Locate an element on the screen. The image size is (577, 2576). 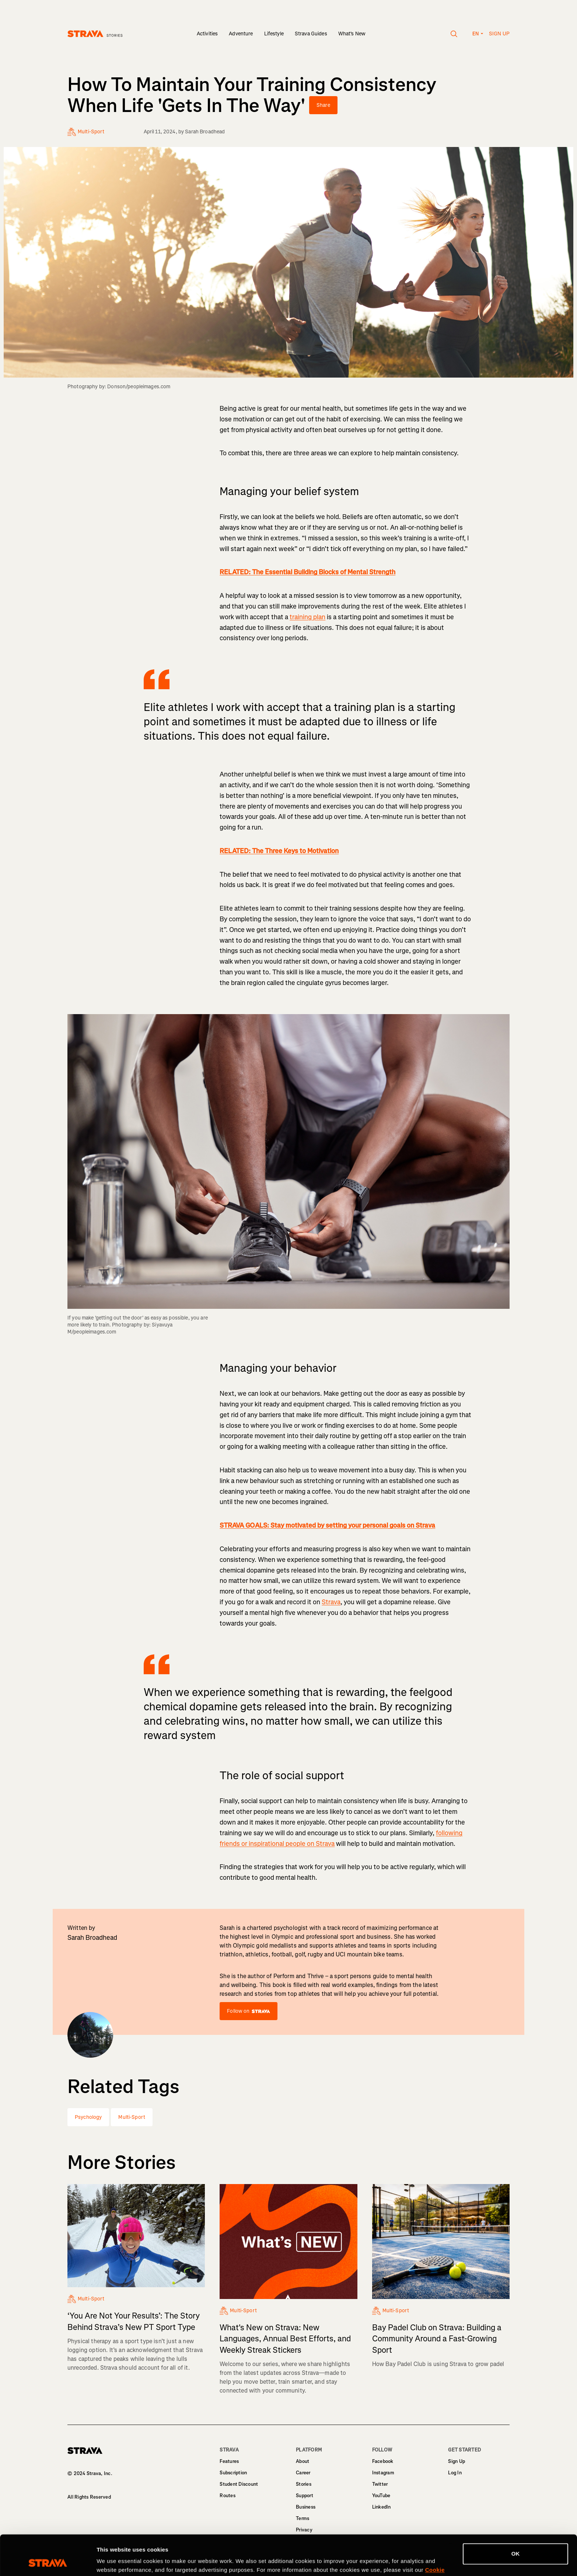
Sign Up is located at coordinates (456, 2461).